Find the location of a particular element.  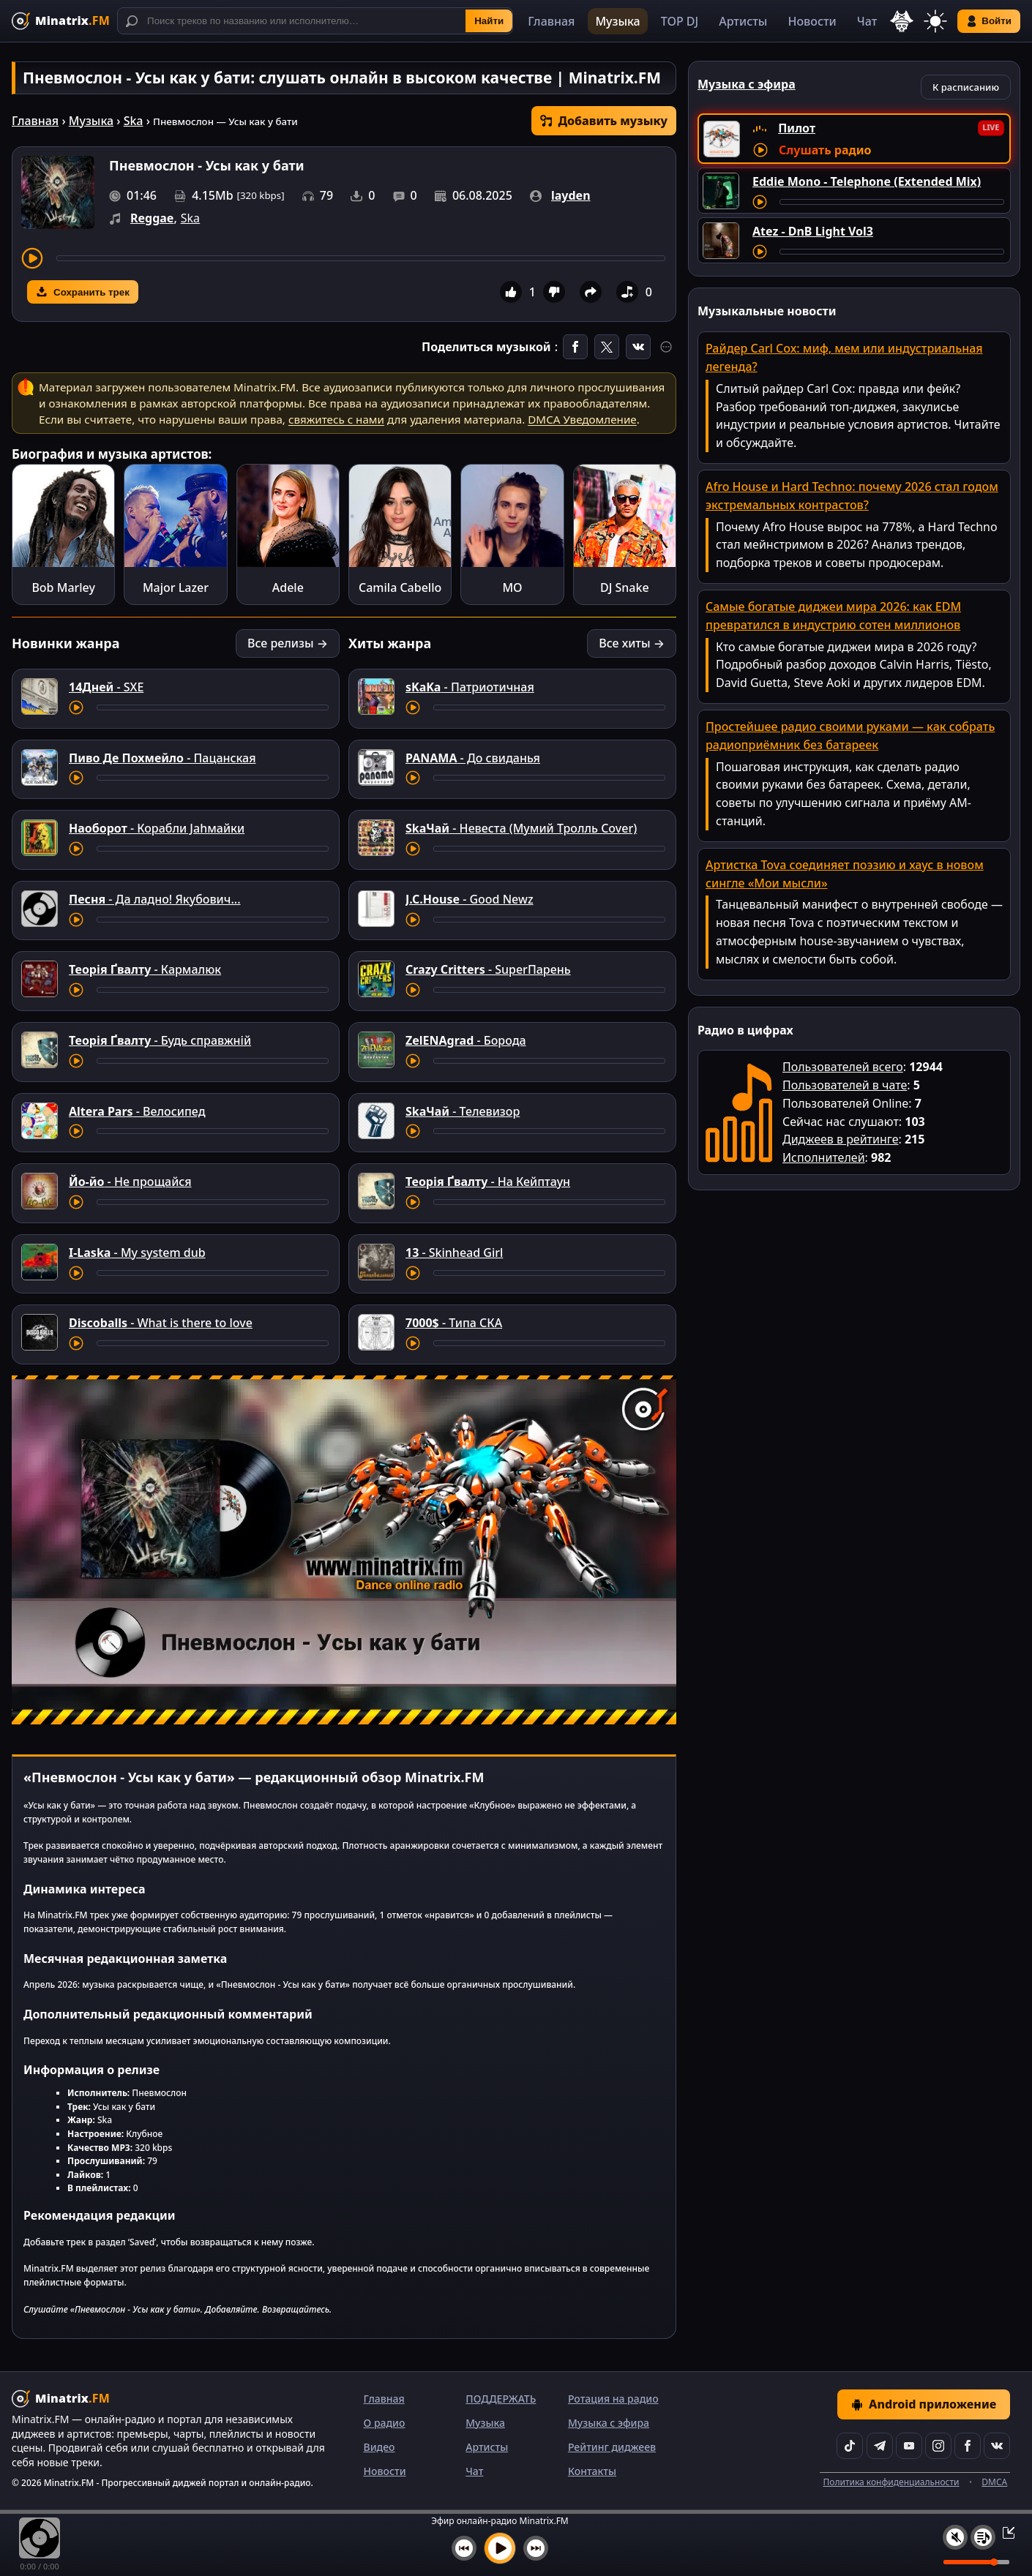

Camila Cabello is located at coordinates (400, 587).